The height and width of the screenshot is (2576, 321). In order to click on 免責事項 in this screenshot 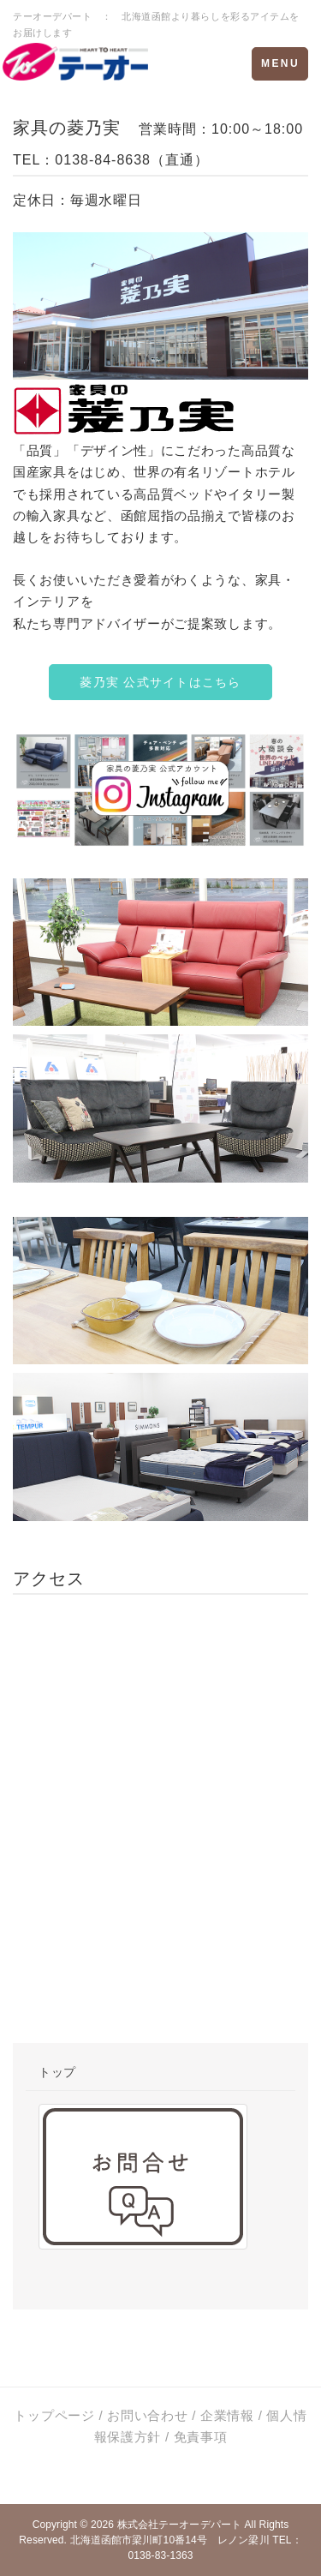, I will do `click(201, 2436)`.